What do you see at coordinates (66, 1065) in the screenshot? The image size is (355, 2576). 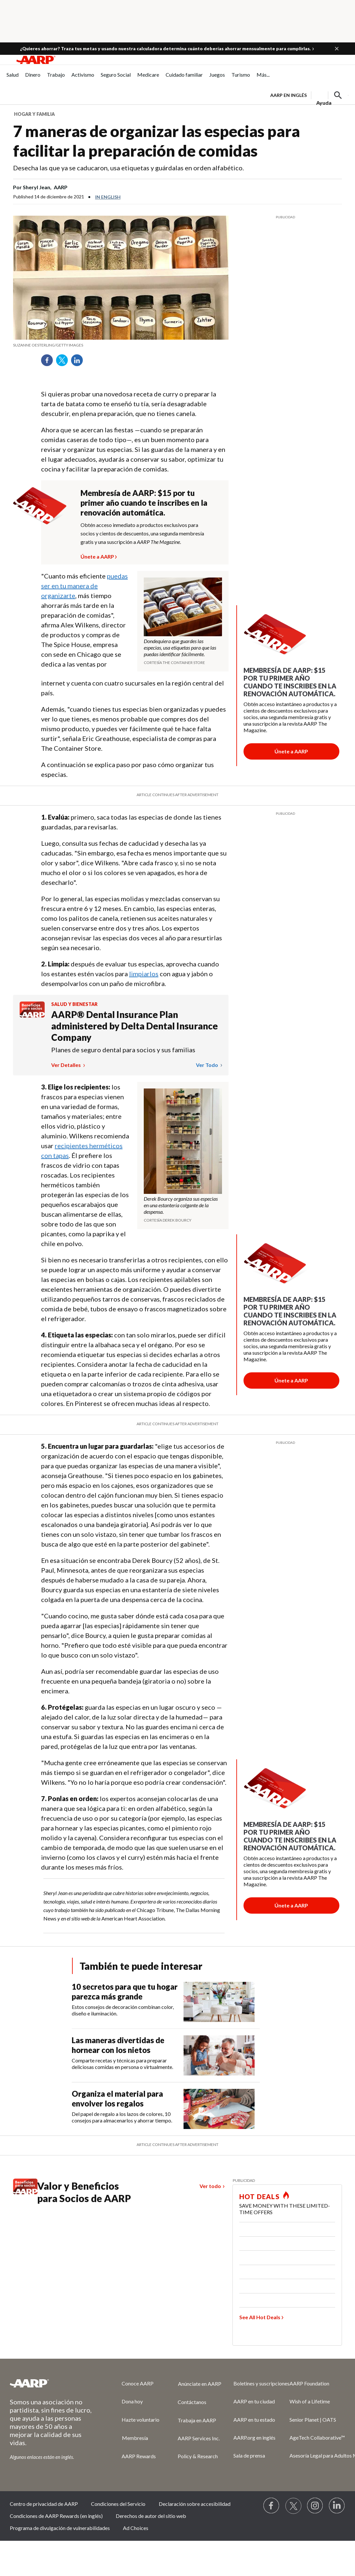 I see `Ver detalles` at bounding box center [66, 1065].